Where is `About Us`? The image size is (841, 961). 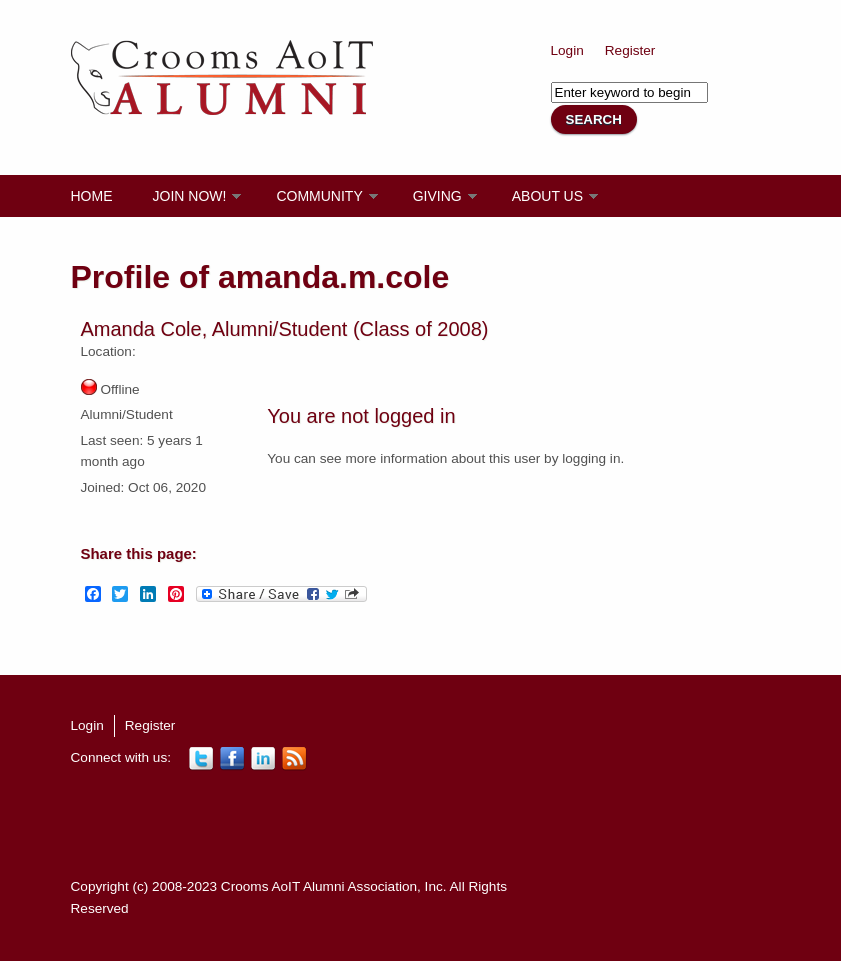
About Us is located at coordinates (547, 196).